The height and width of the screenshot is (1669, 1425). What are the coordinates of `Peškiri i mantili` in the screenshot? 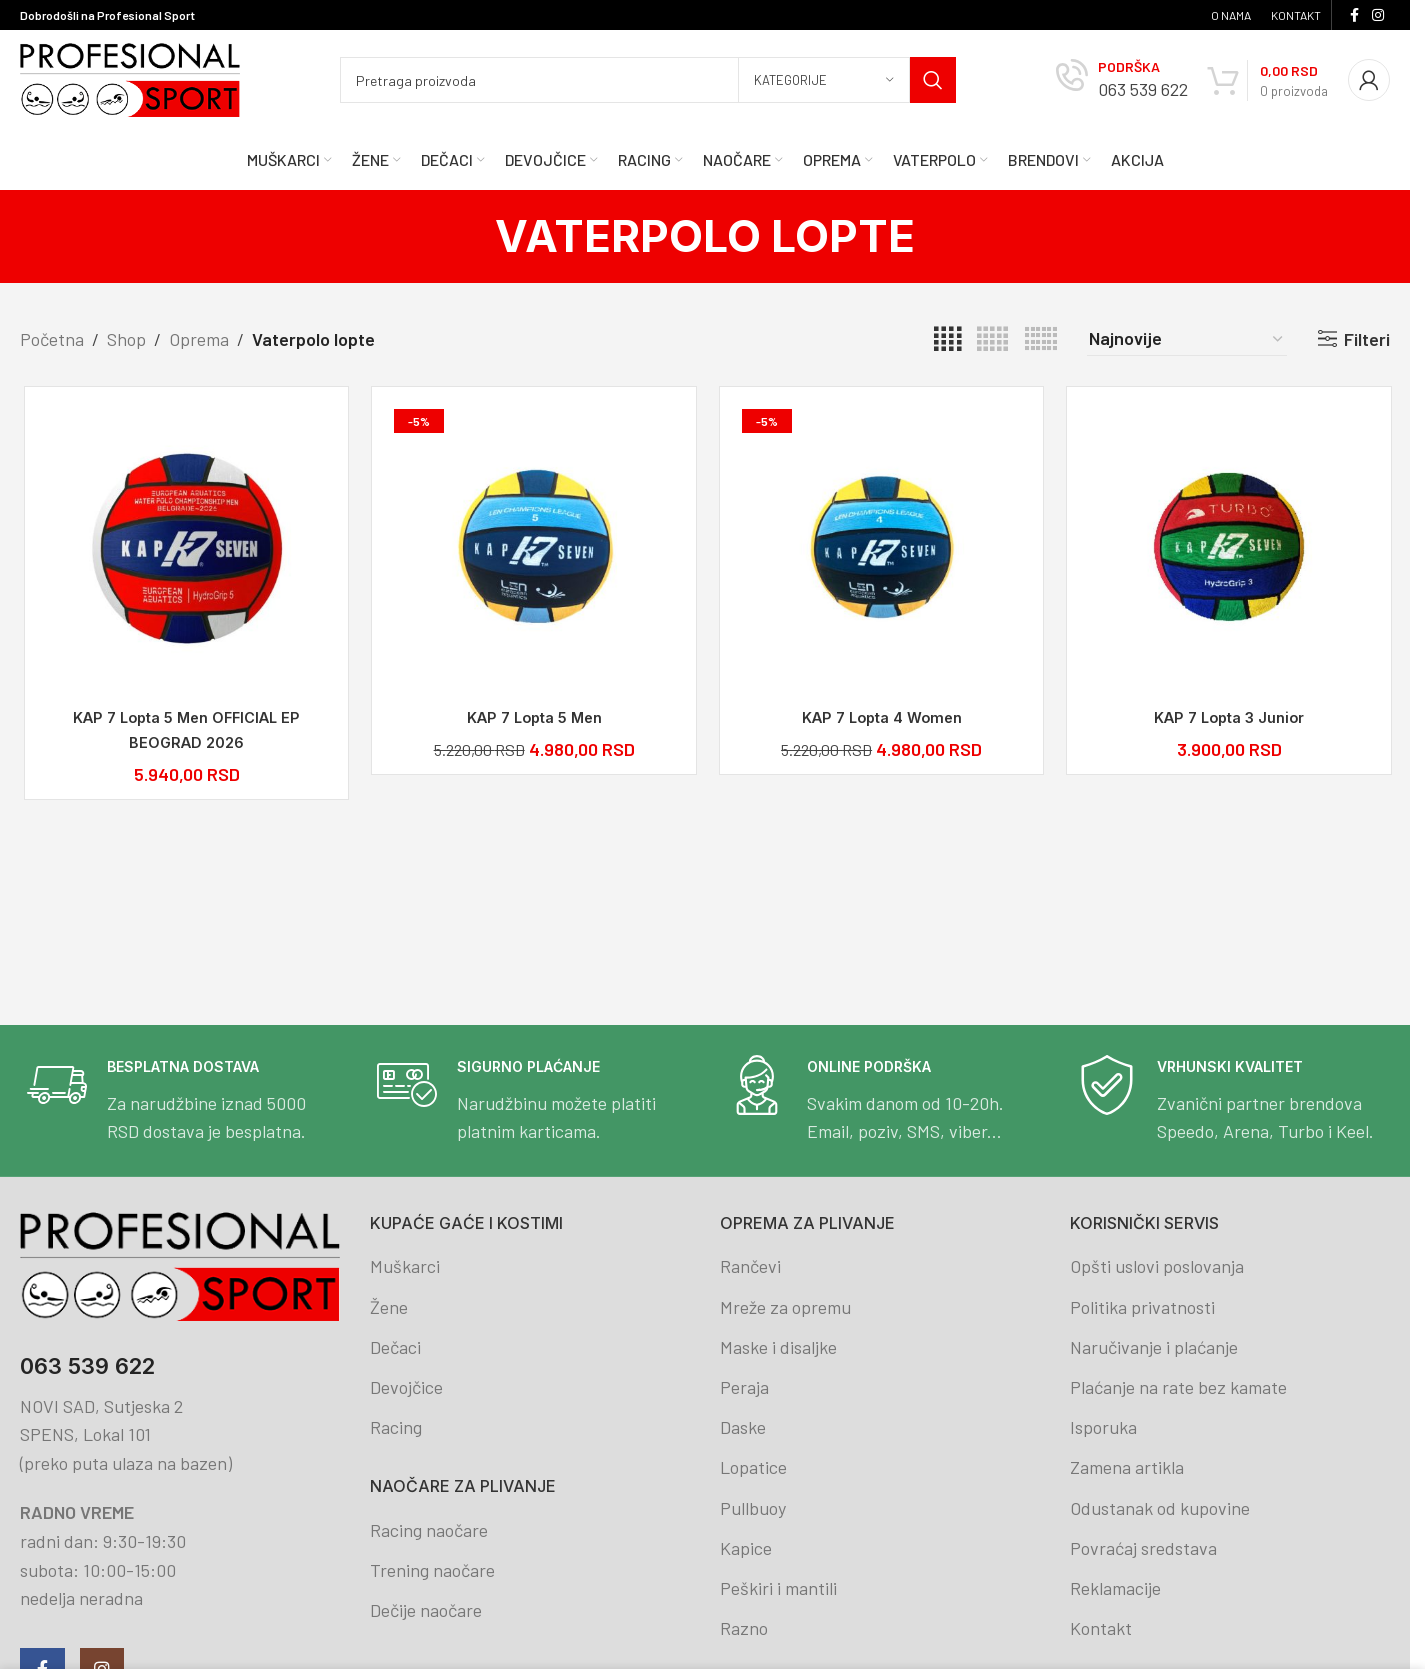 It's located at (778, 1588).